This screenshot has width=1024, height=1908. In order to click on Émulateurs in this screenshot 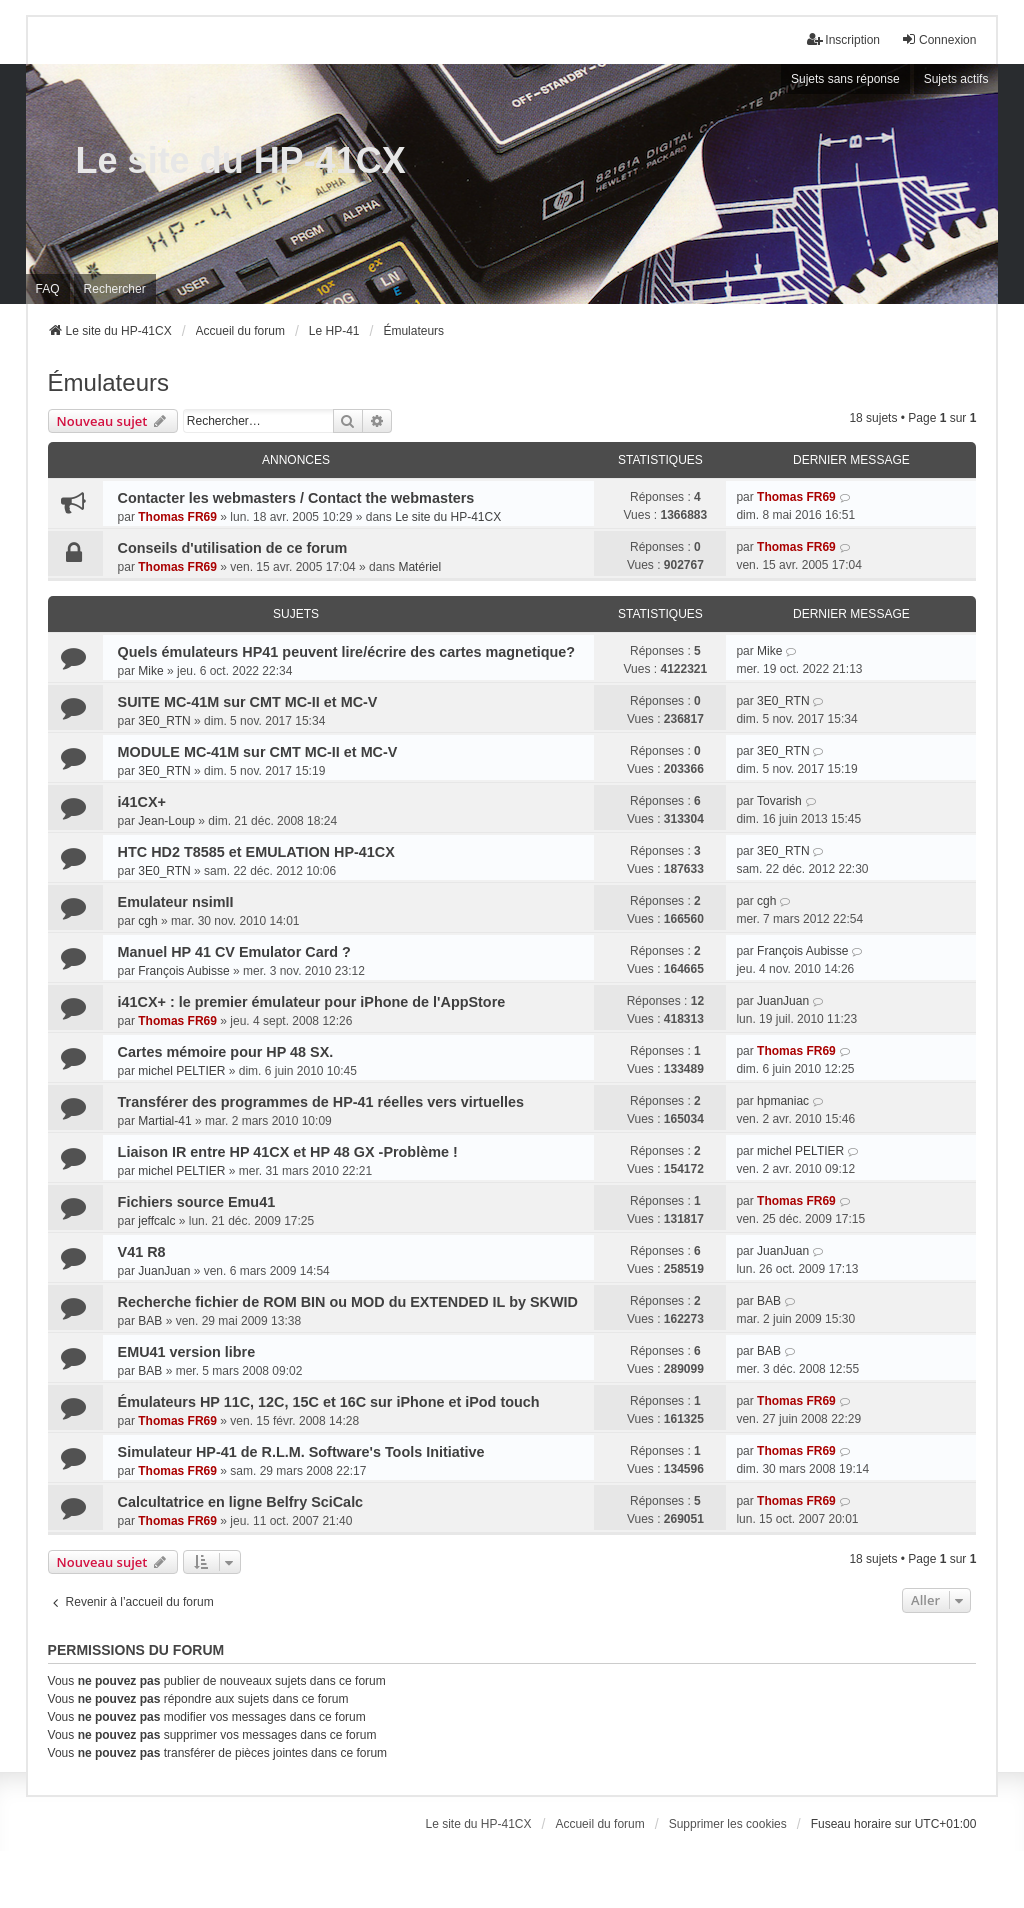, I will do `click(108, 382)`.